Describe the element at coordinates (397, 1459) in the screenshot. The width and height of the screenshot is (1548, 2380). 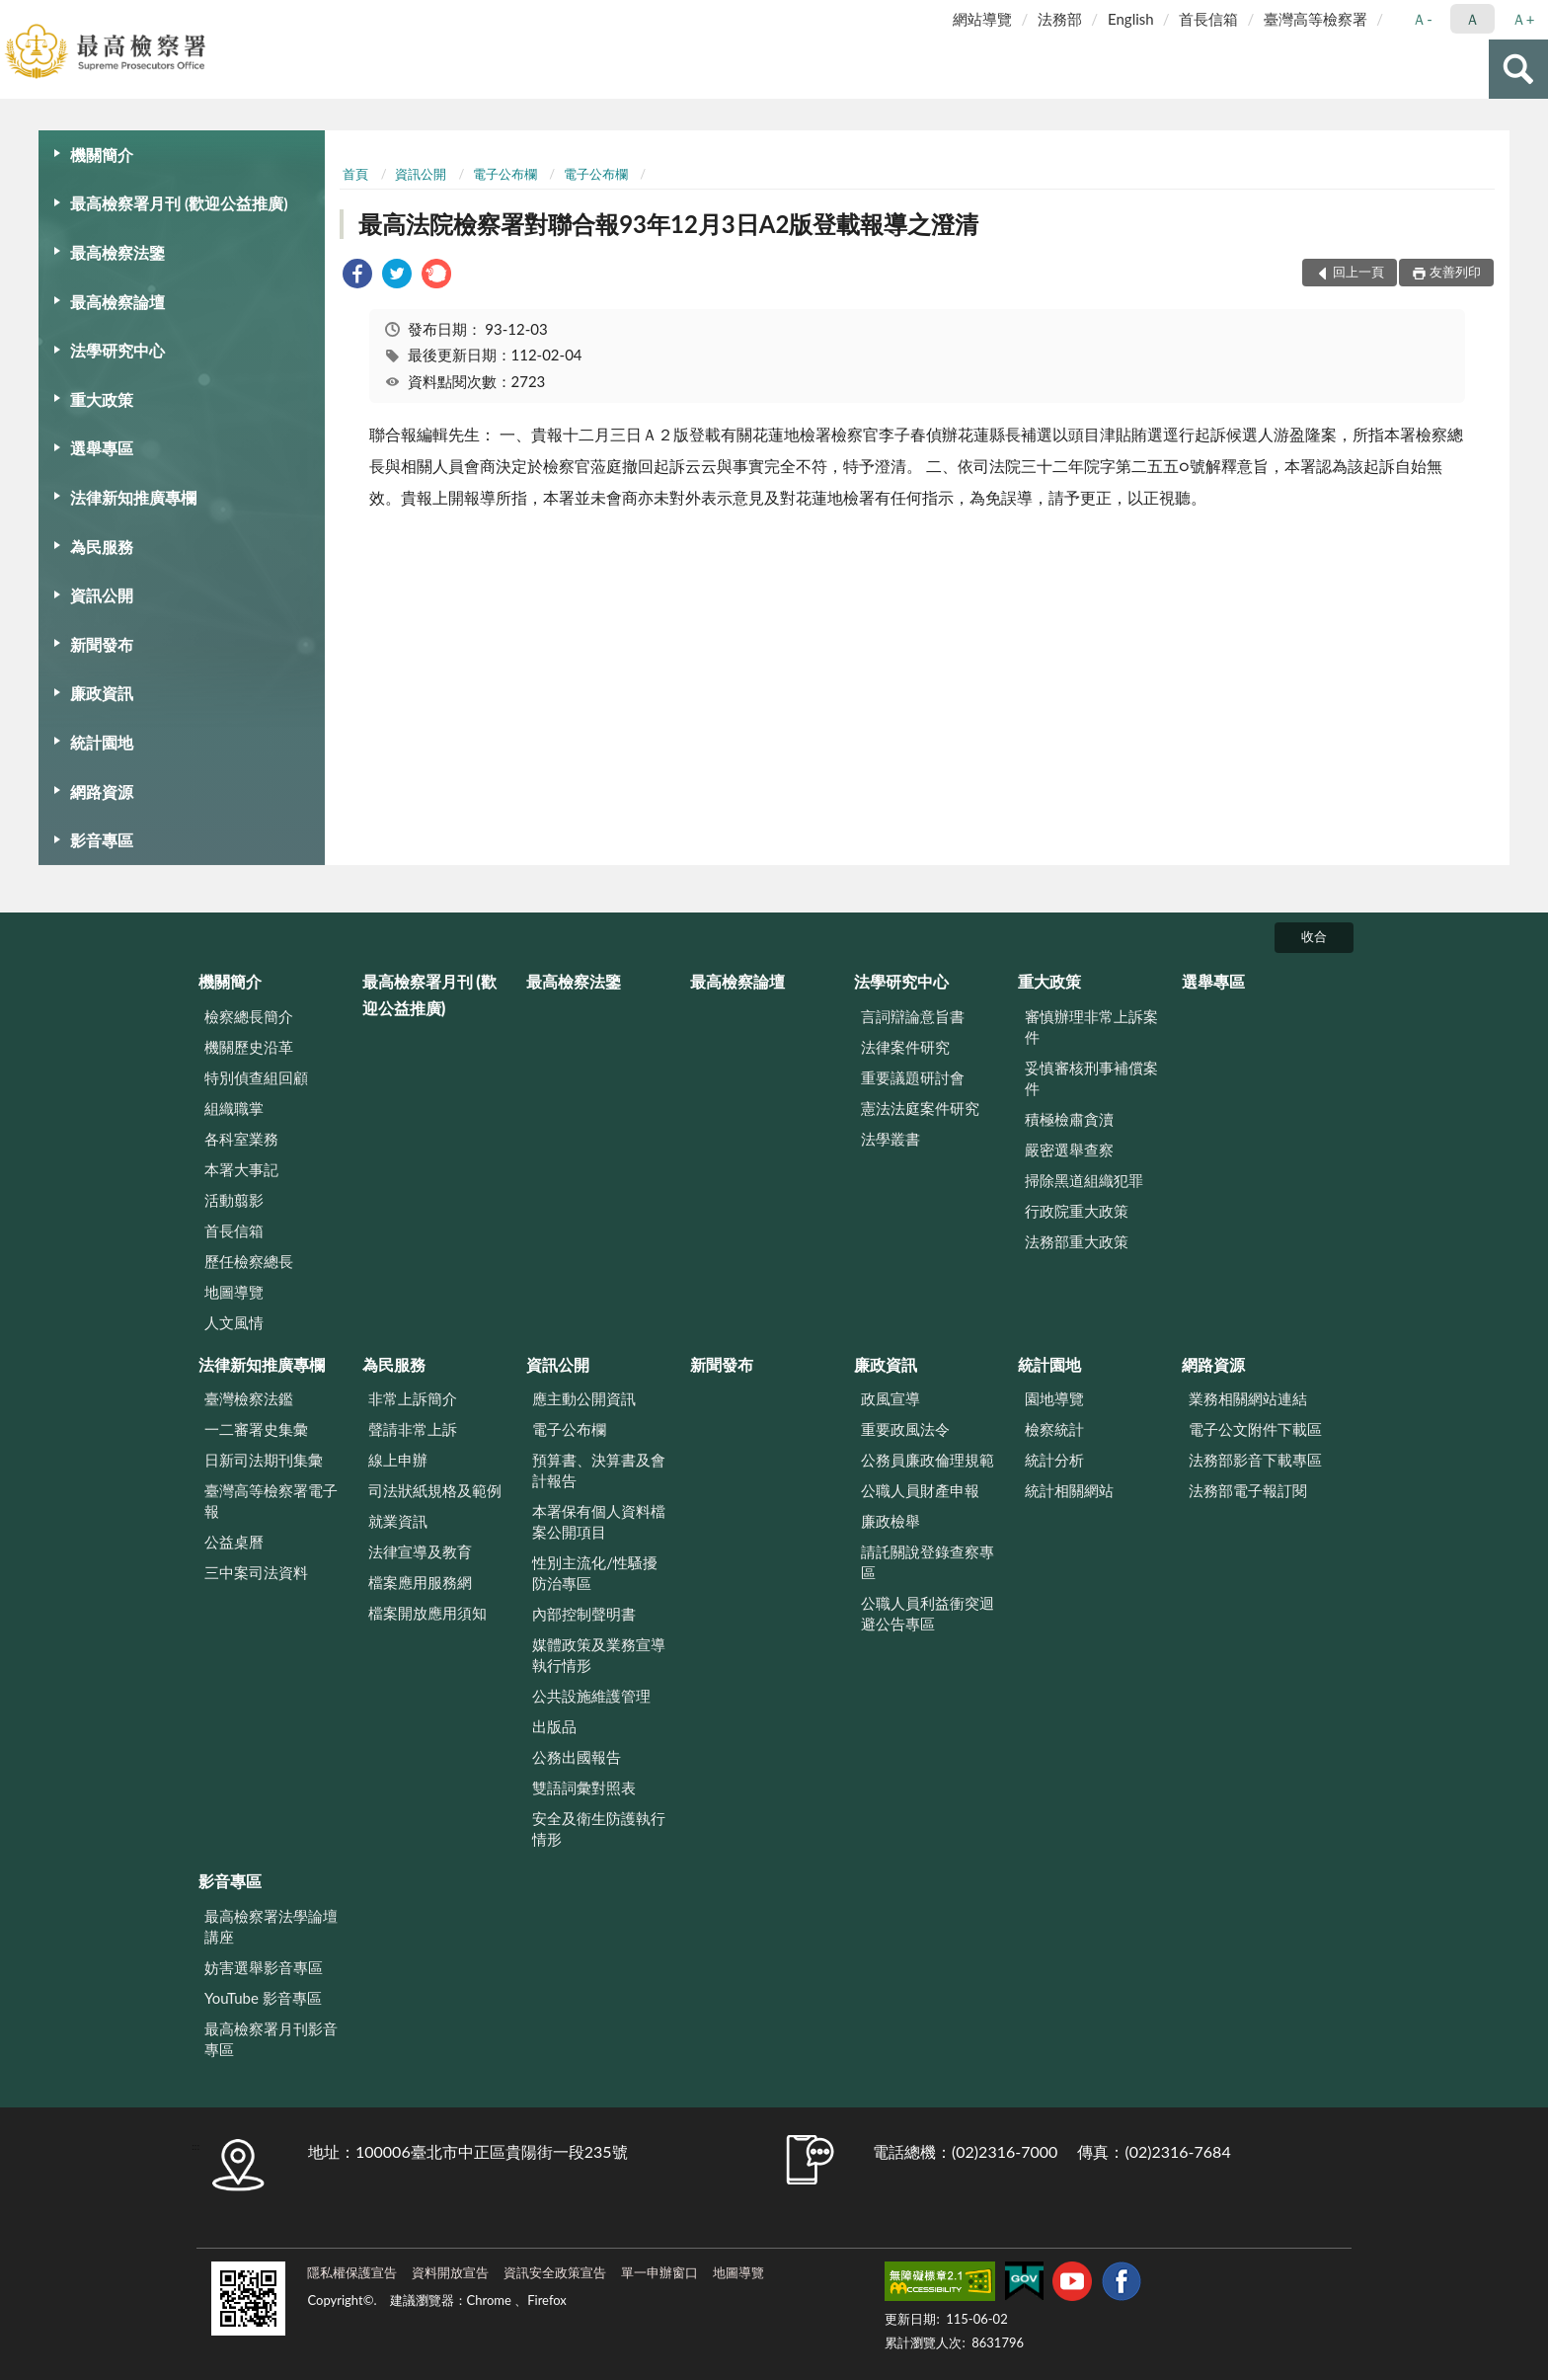
I see `線上申辦` at that location.